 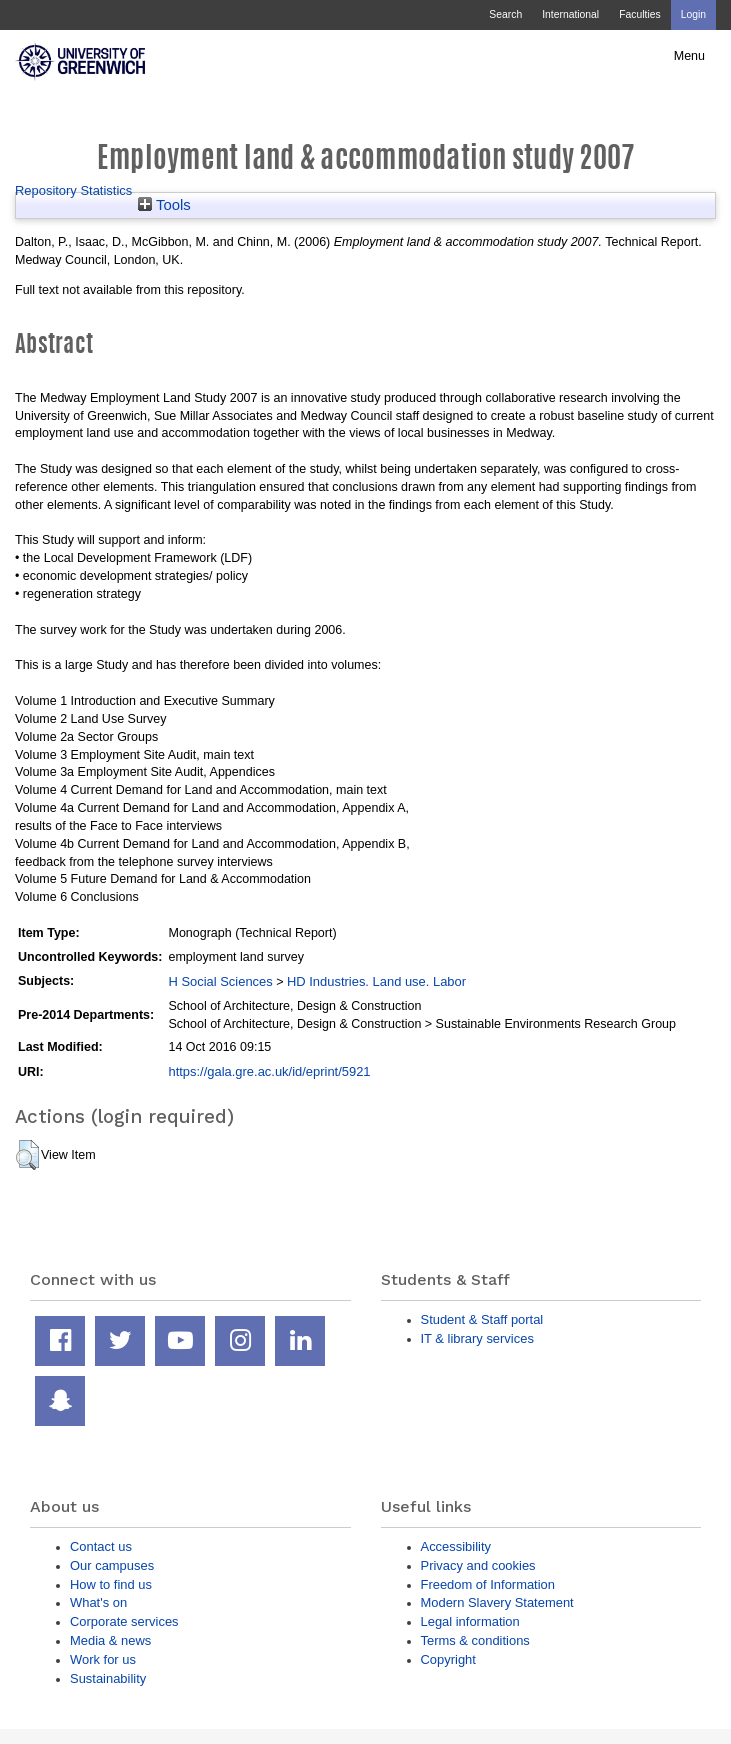 What do you see at coordinates (101, 1546) in the screenshot?
I see `Contact us` at bounding box center [101, 1546].